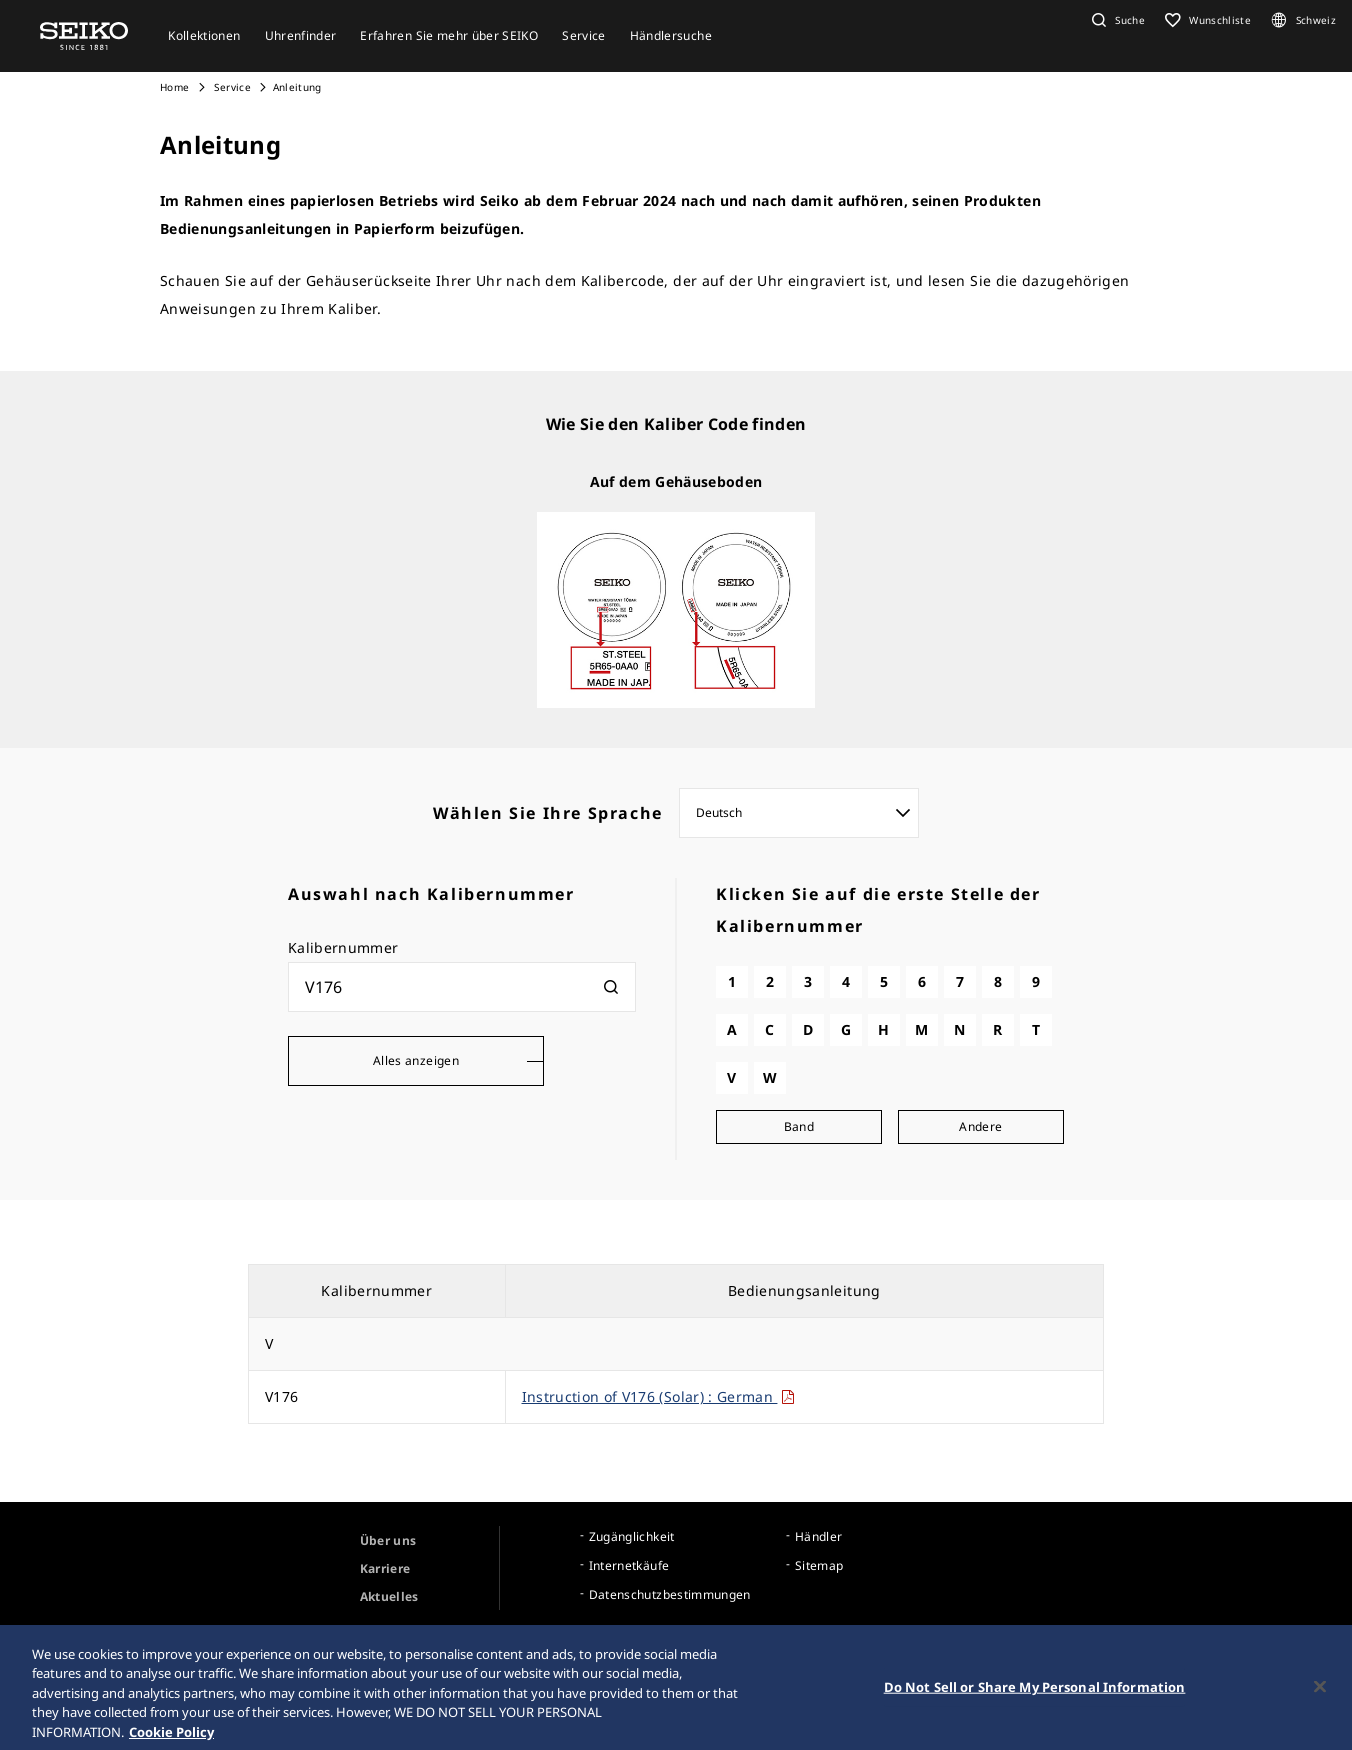  Describe the element at coordinates (629, 1565) in the screenshot. I see `Internetkäufe` at that location.